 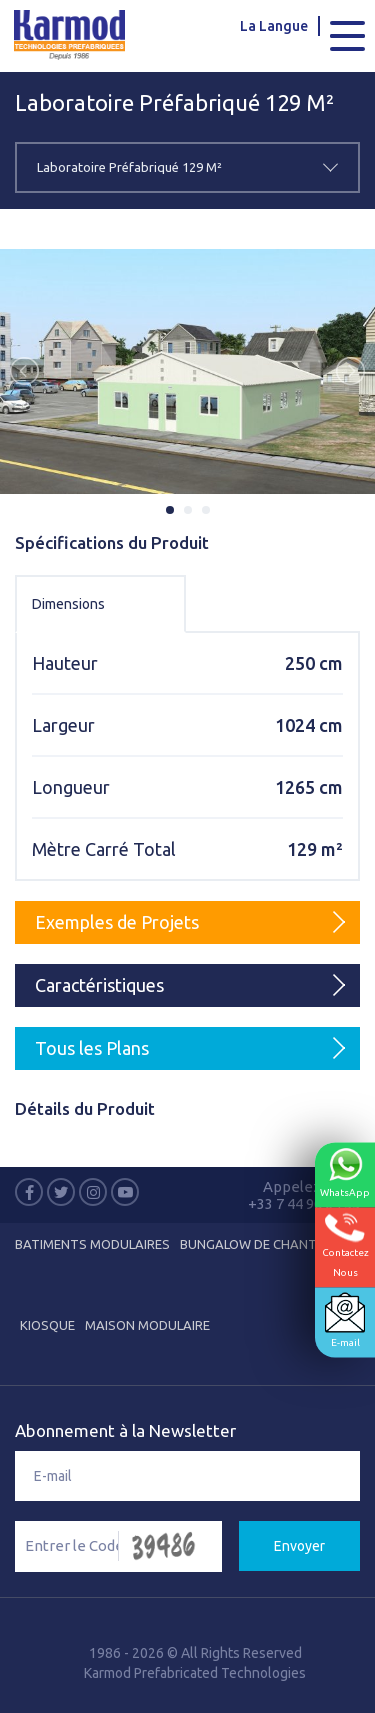 I want to click on Bungalow de Chantier, so click(x=257, y=1244).